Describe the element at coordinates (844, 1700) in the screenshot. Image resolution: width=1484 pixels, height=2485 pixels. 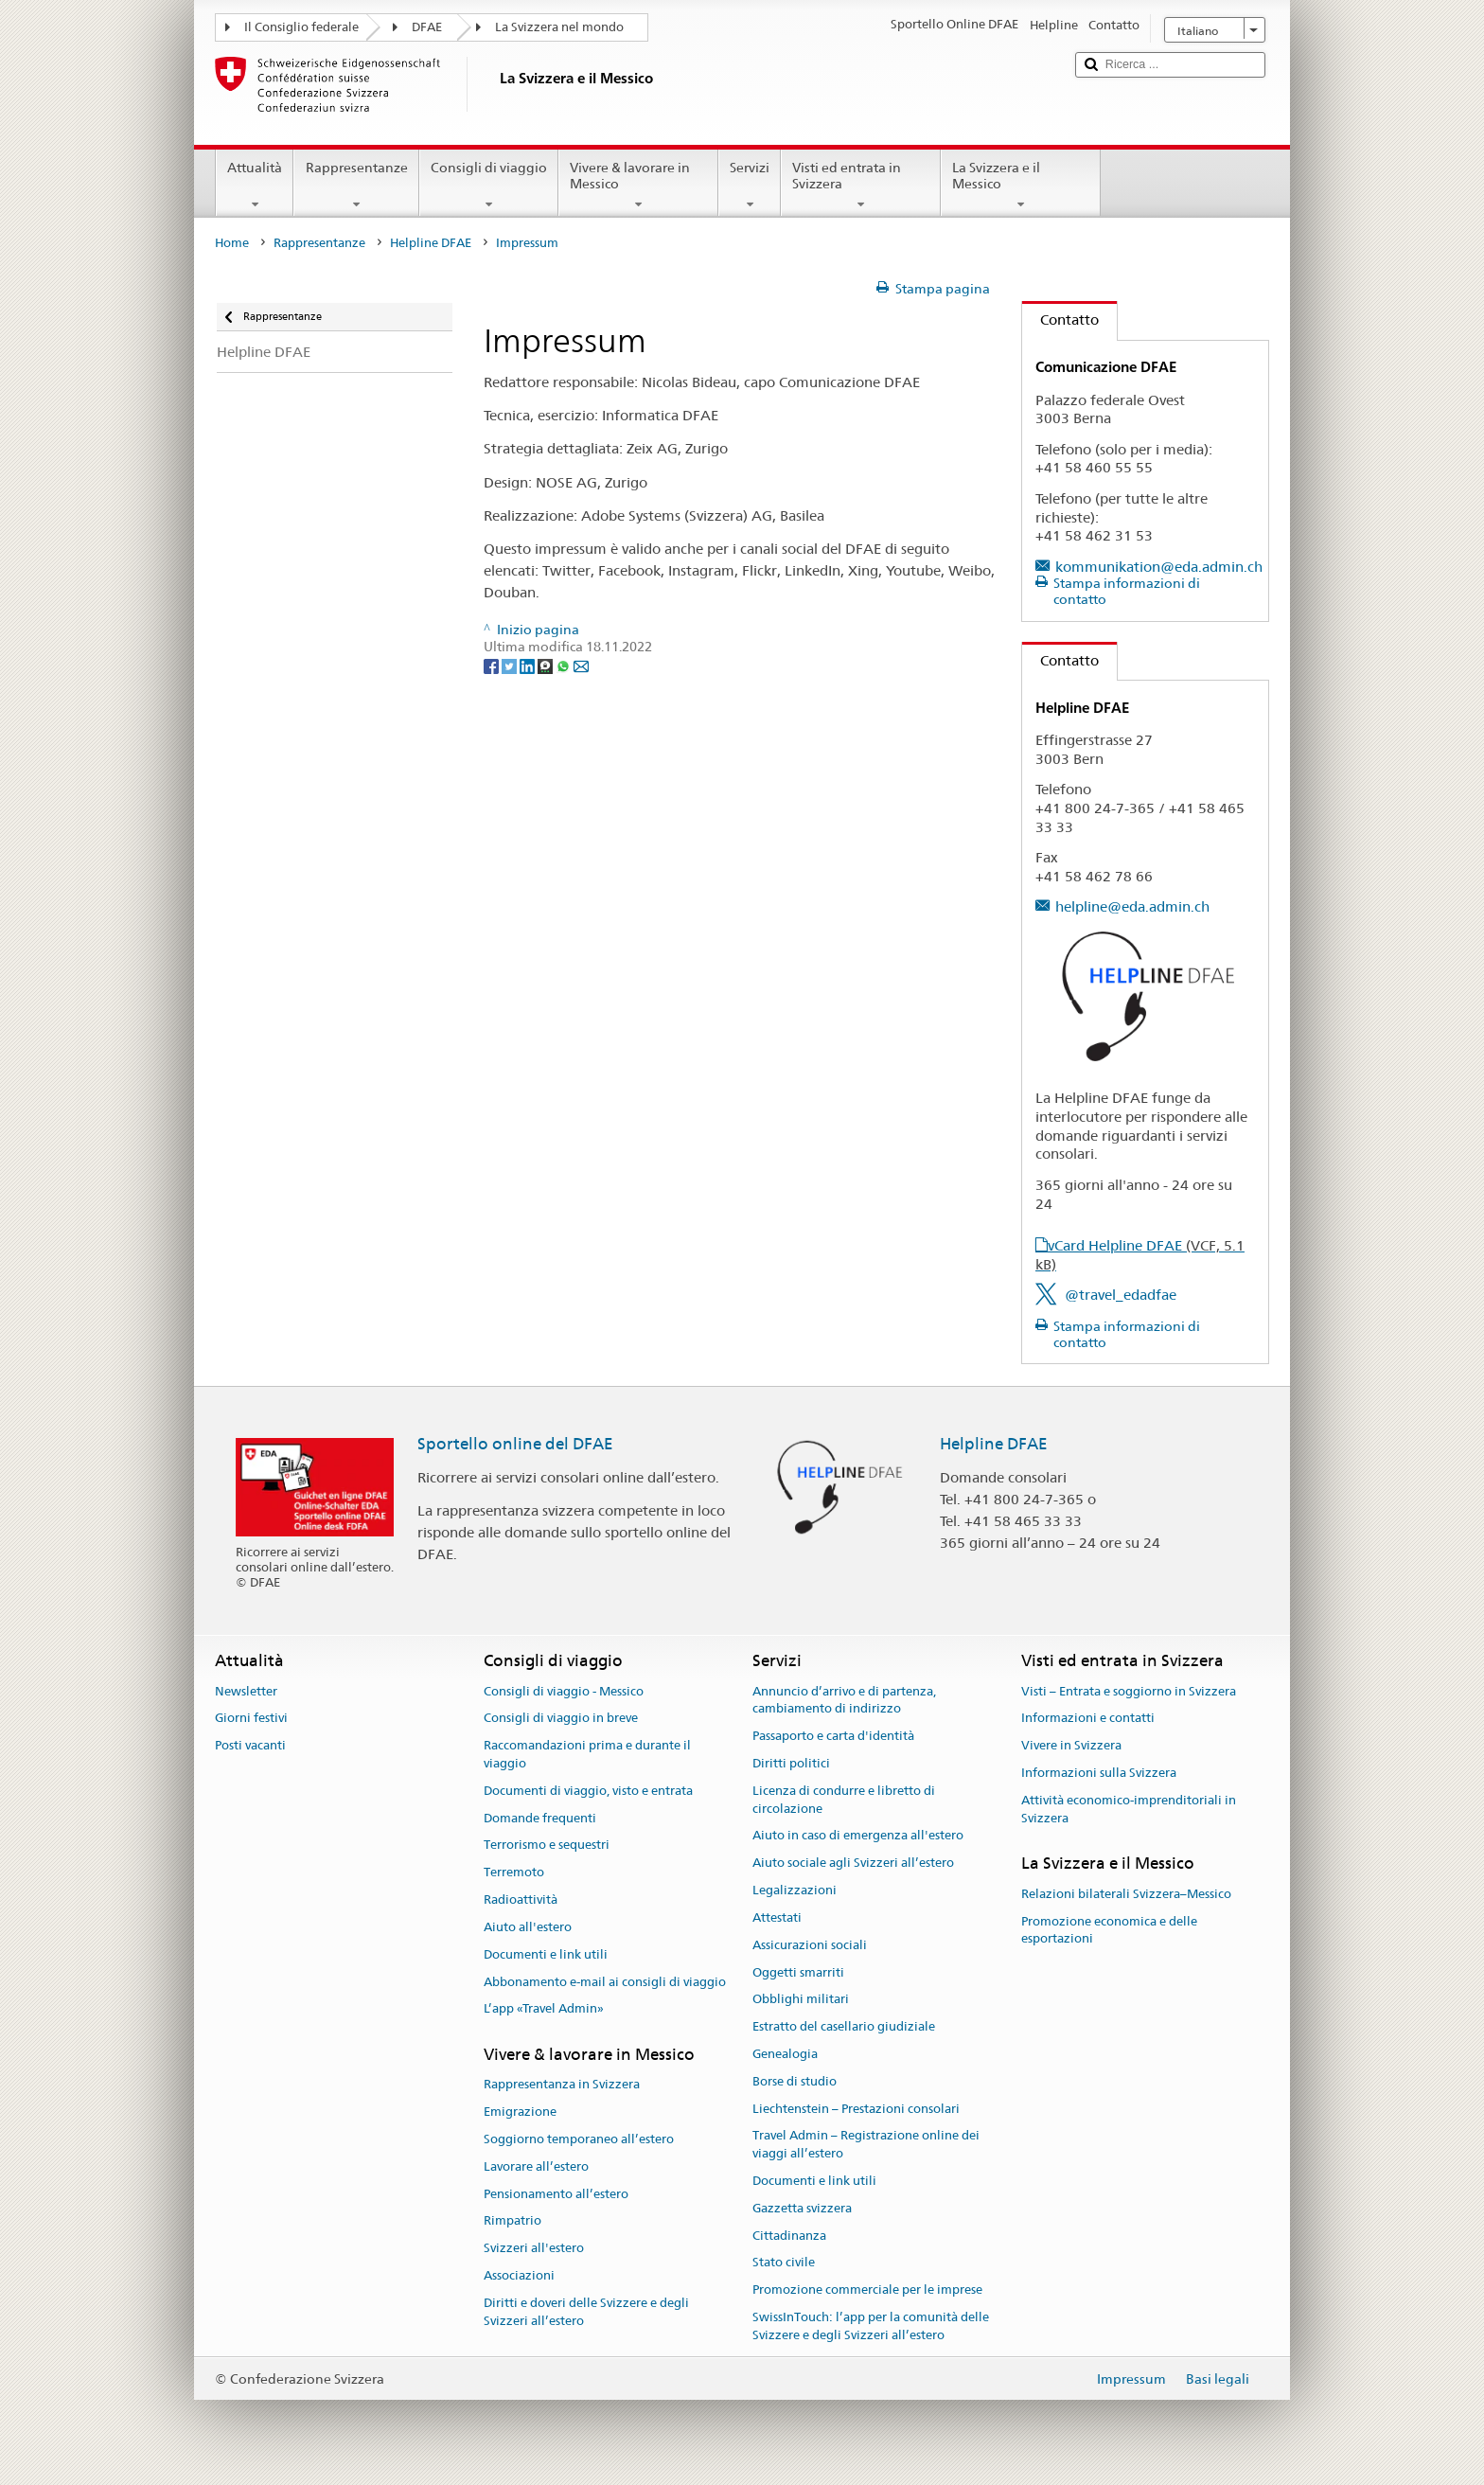
I see `Annuncio d’arrivo e di partenza, cambiamento di indirizzo` at that location.